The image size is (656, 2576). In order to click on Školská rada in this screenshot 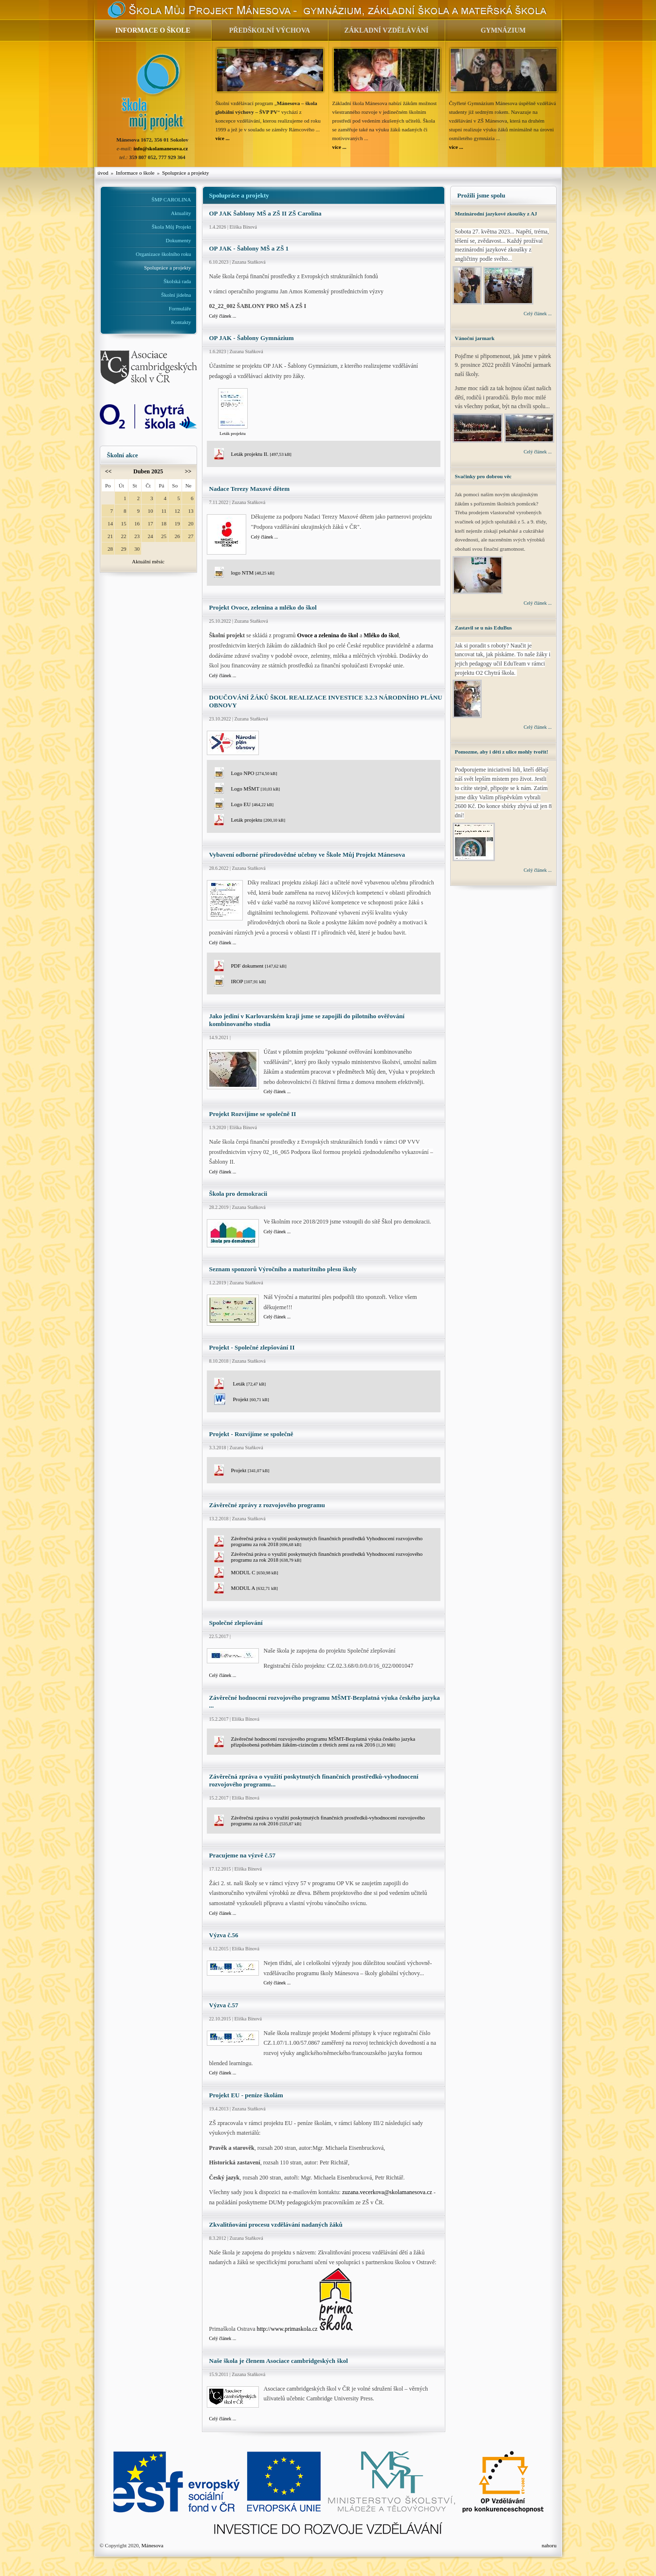, I will do `click(177, 281)`.